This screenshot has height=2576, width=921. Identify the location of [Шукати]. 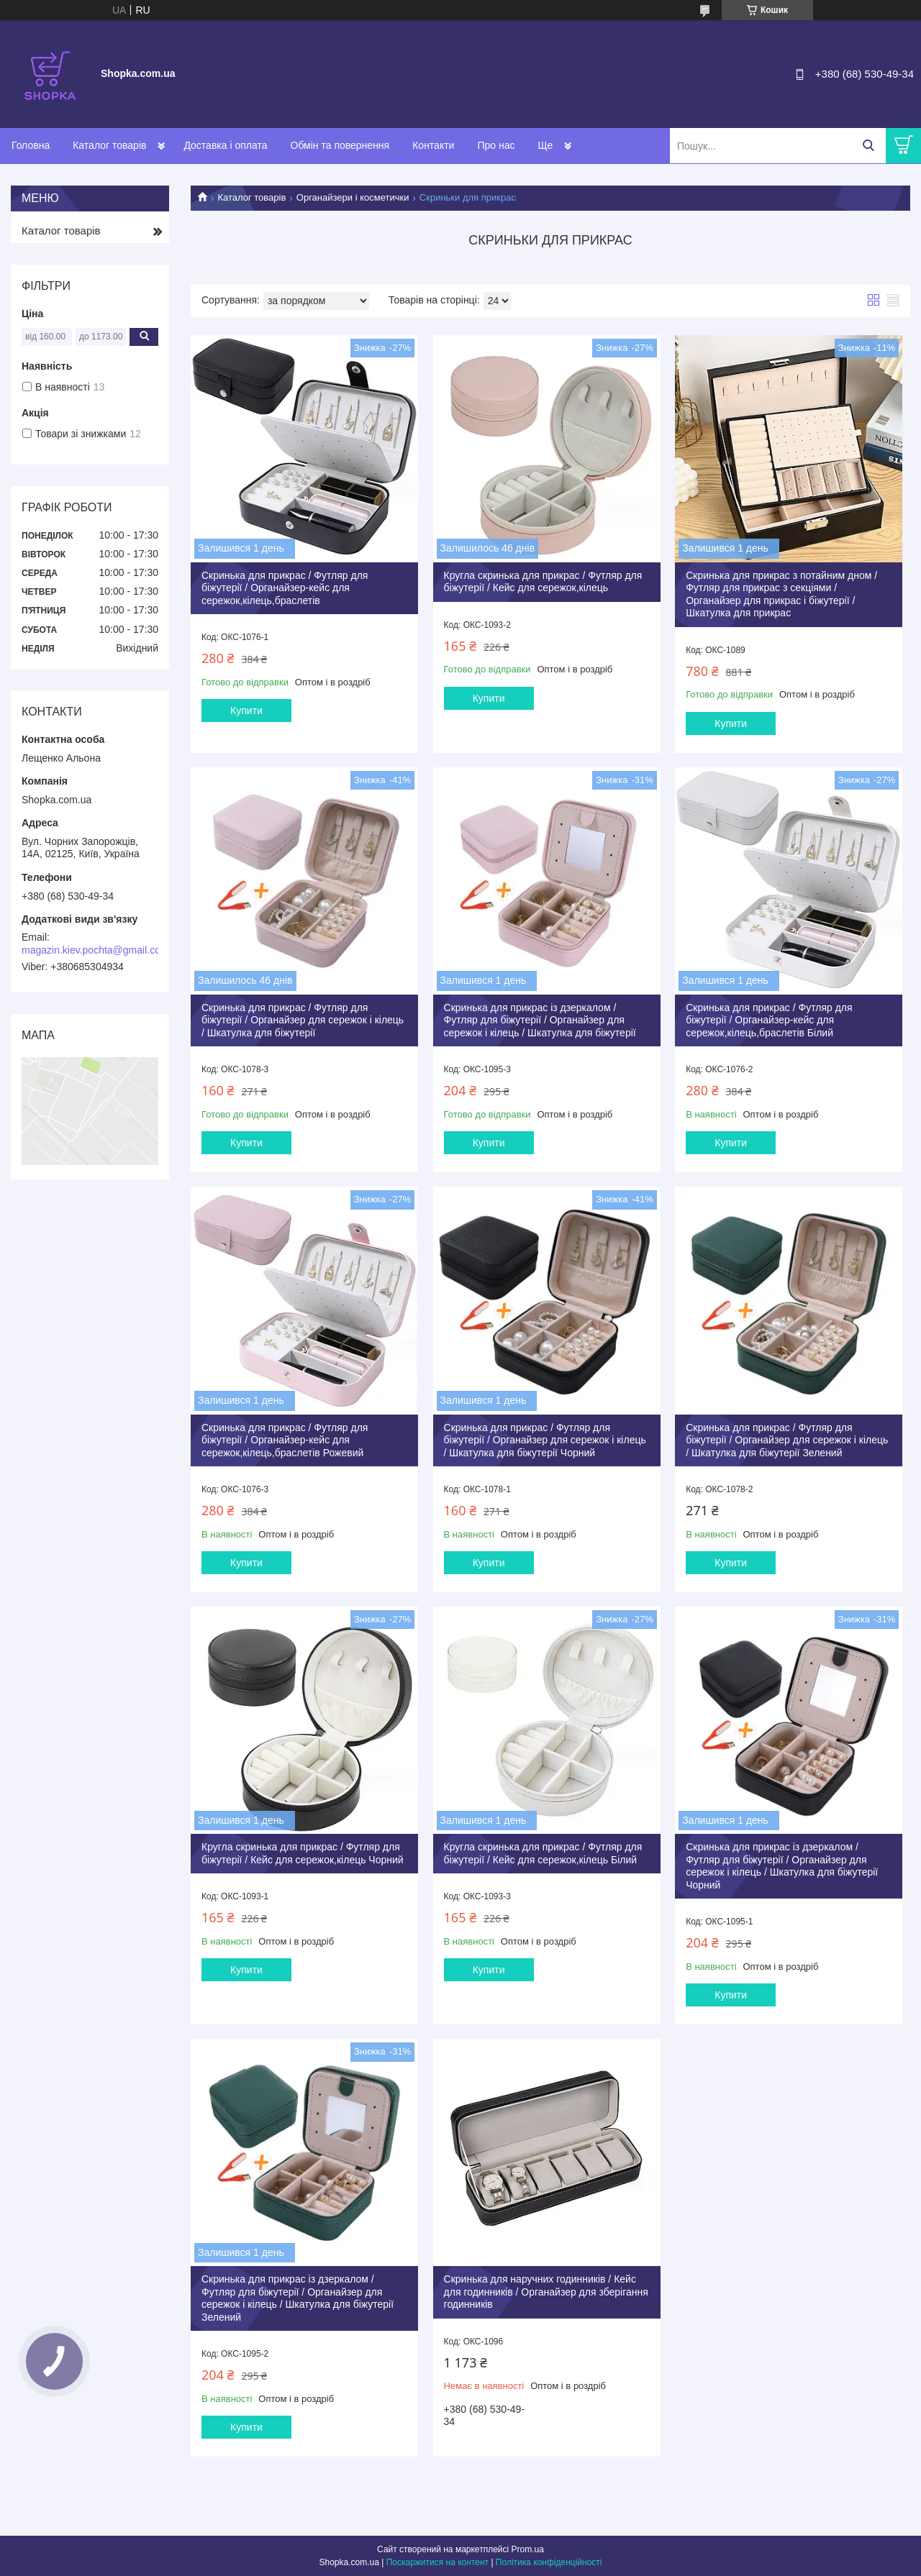
(868, 145).